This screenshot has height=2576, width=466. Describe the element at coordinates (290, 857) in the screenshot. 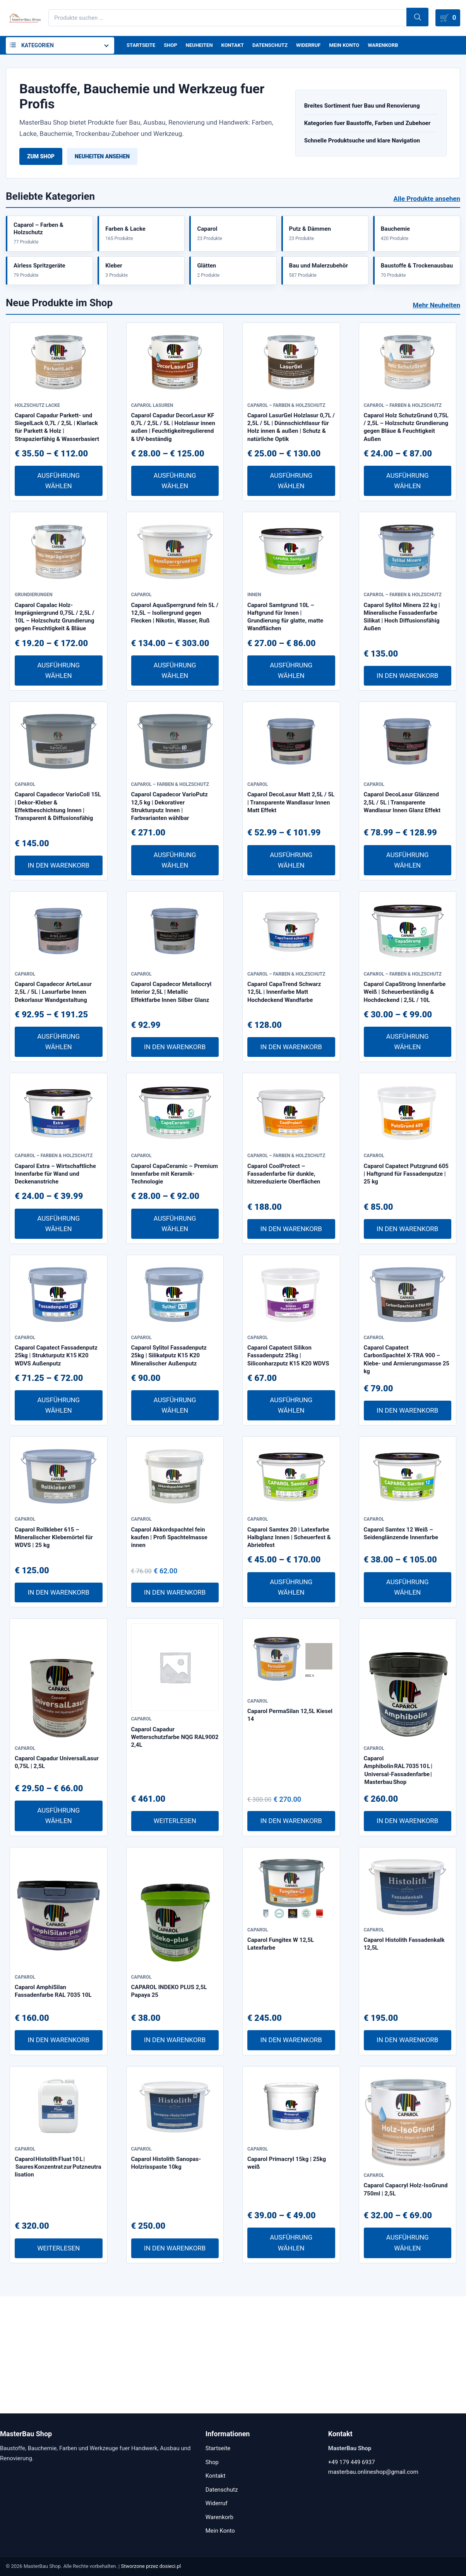

I see `Caparol DecoLasur Matt 2,5L / 5L | Transparente Wandlasur Innen Matt Effekt` at that location.